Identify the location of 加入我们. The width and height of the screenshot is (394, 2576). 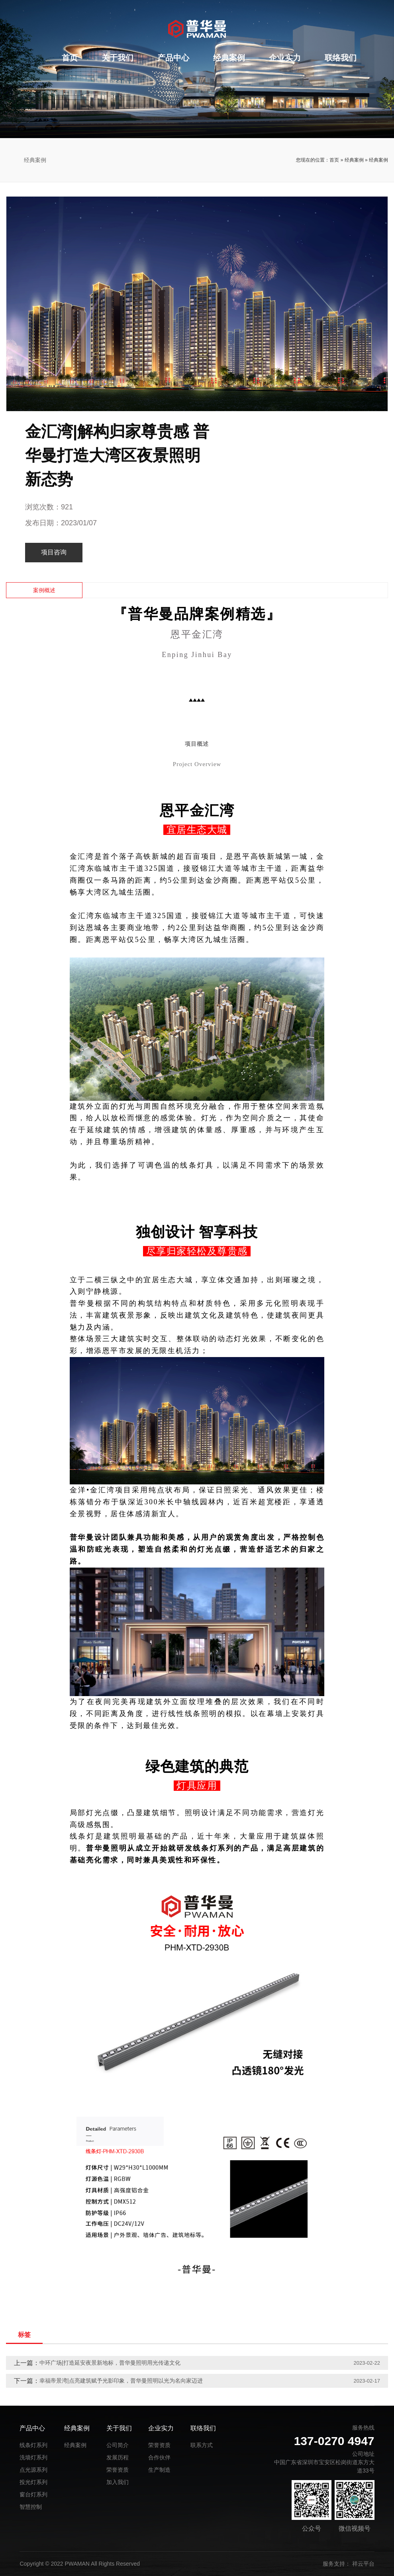
(117, 2482).